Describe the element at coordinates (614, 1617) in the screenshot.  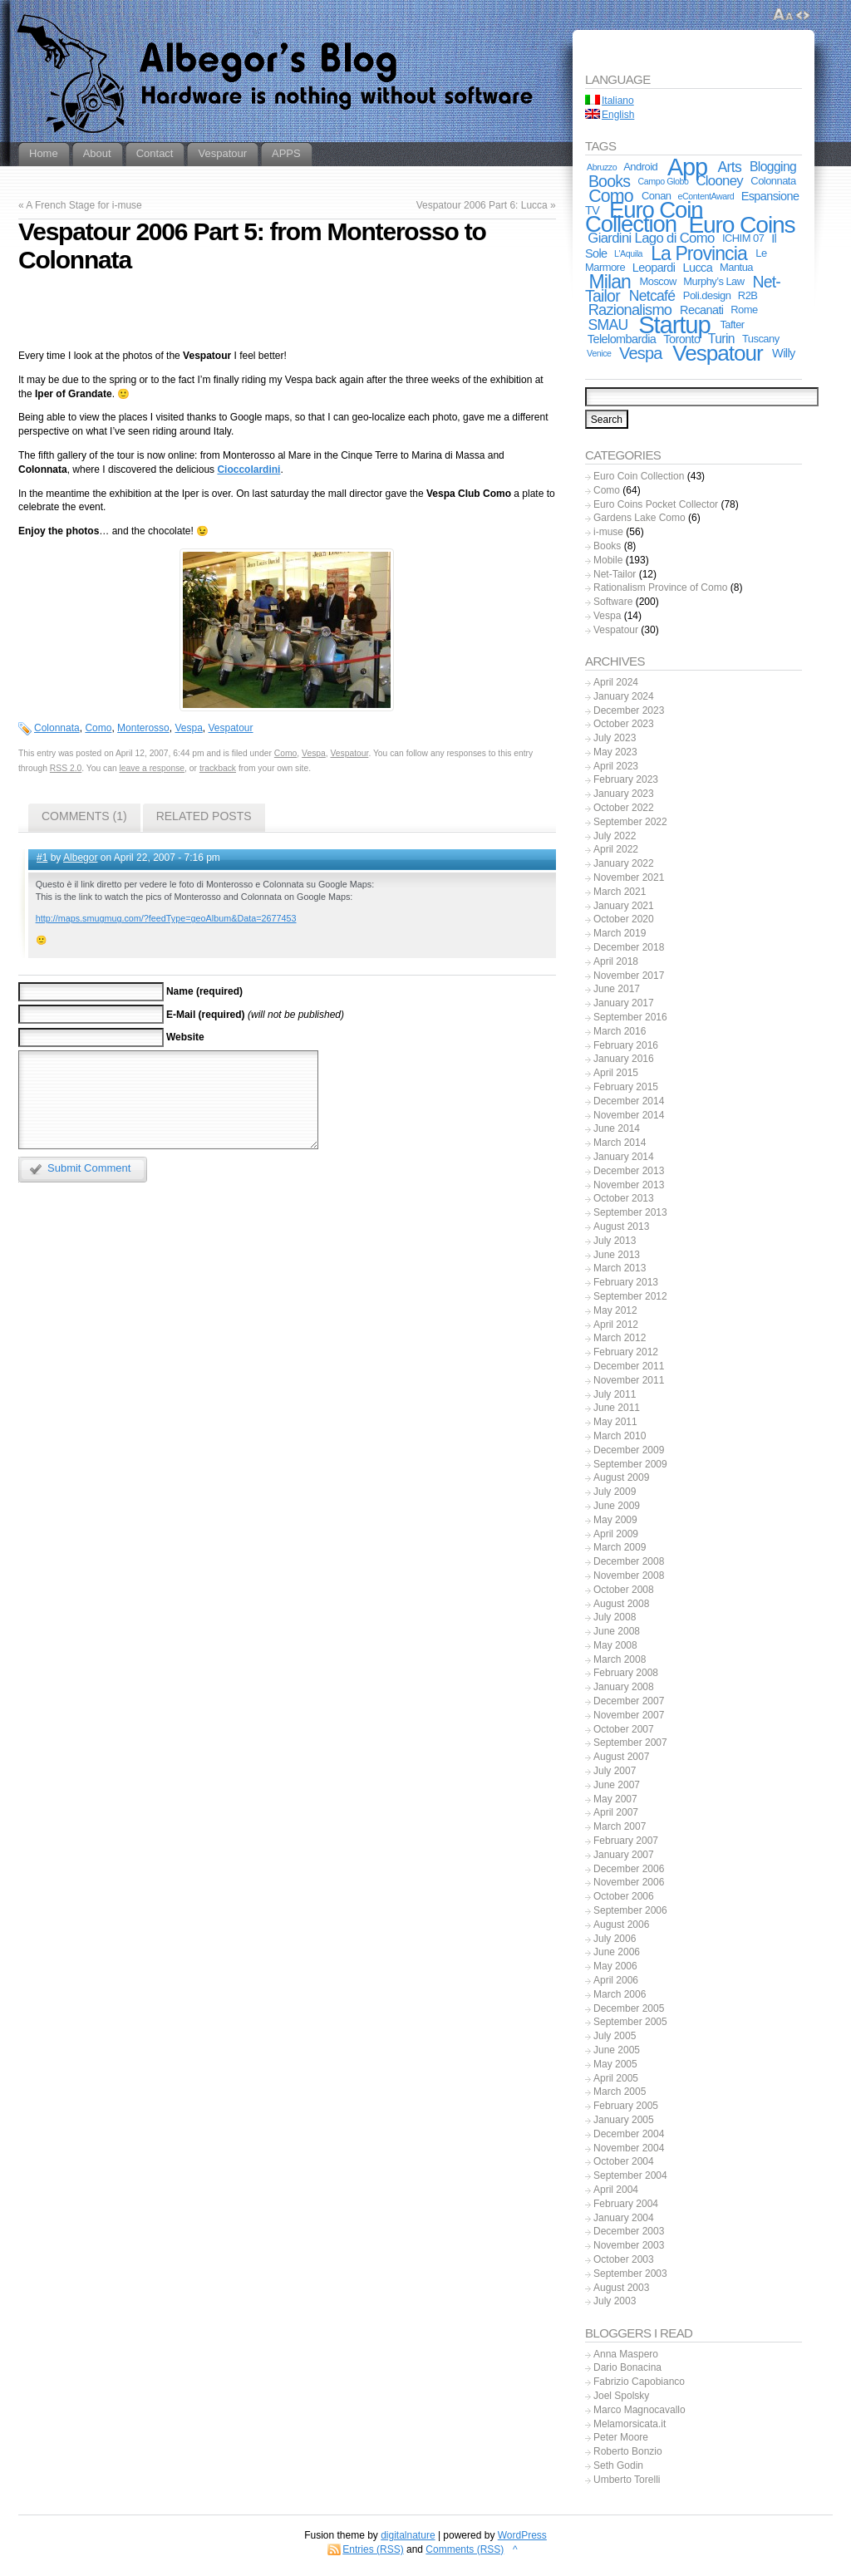
I see `July 2008` at that location.